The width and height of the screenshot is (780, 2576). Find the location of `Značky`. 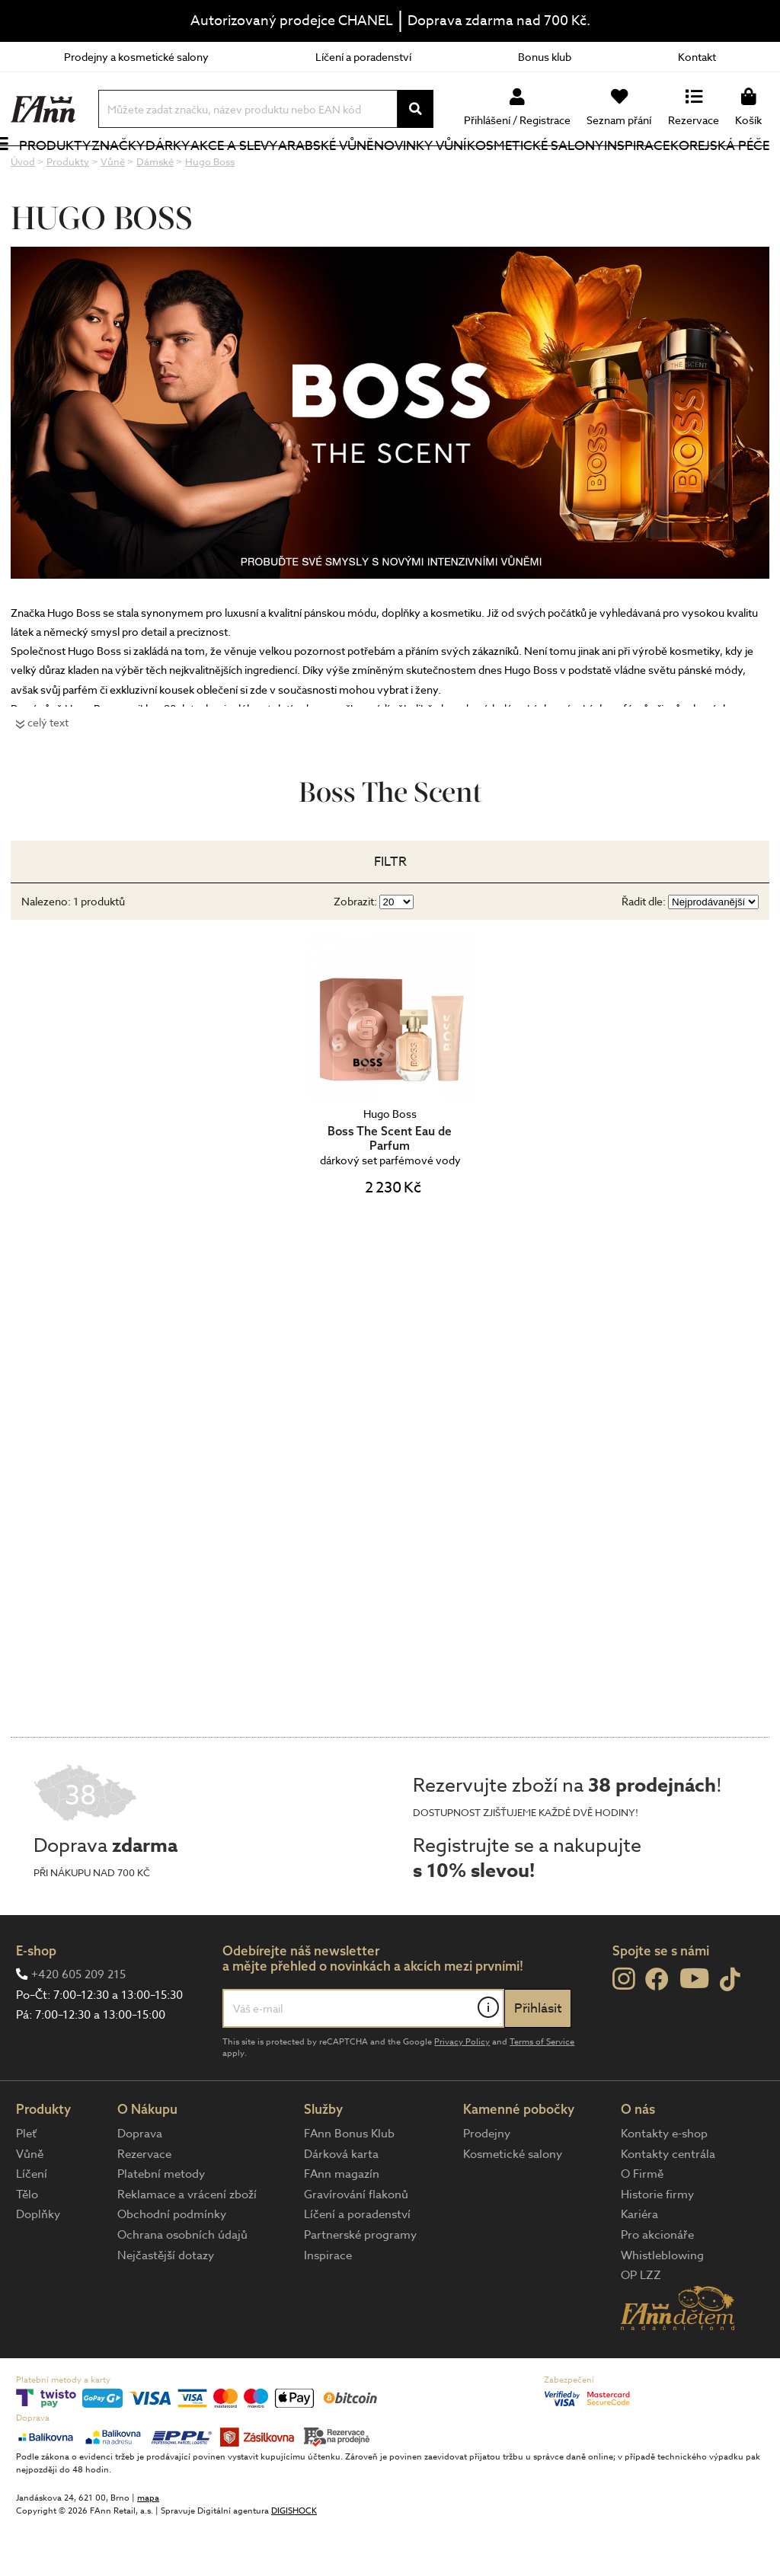

Značky is located at coordinates (133, 170).